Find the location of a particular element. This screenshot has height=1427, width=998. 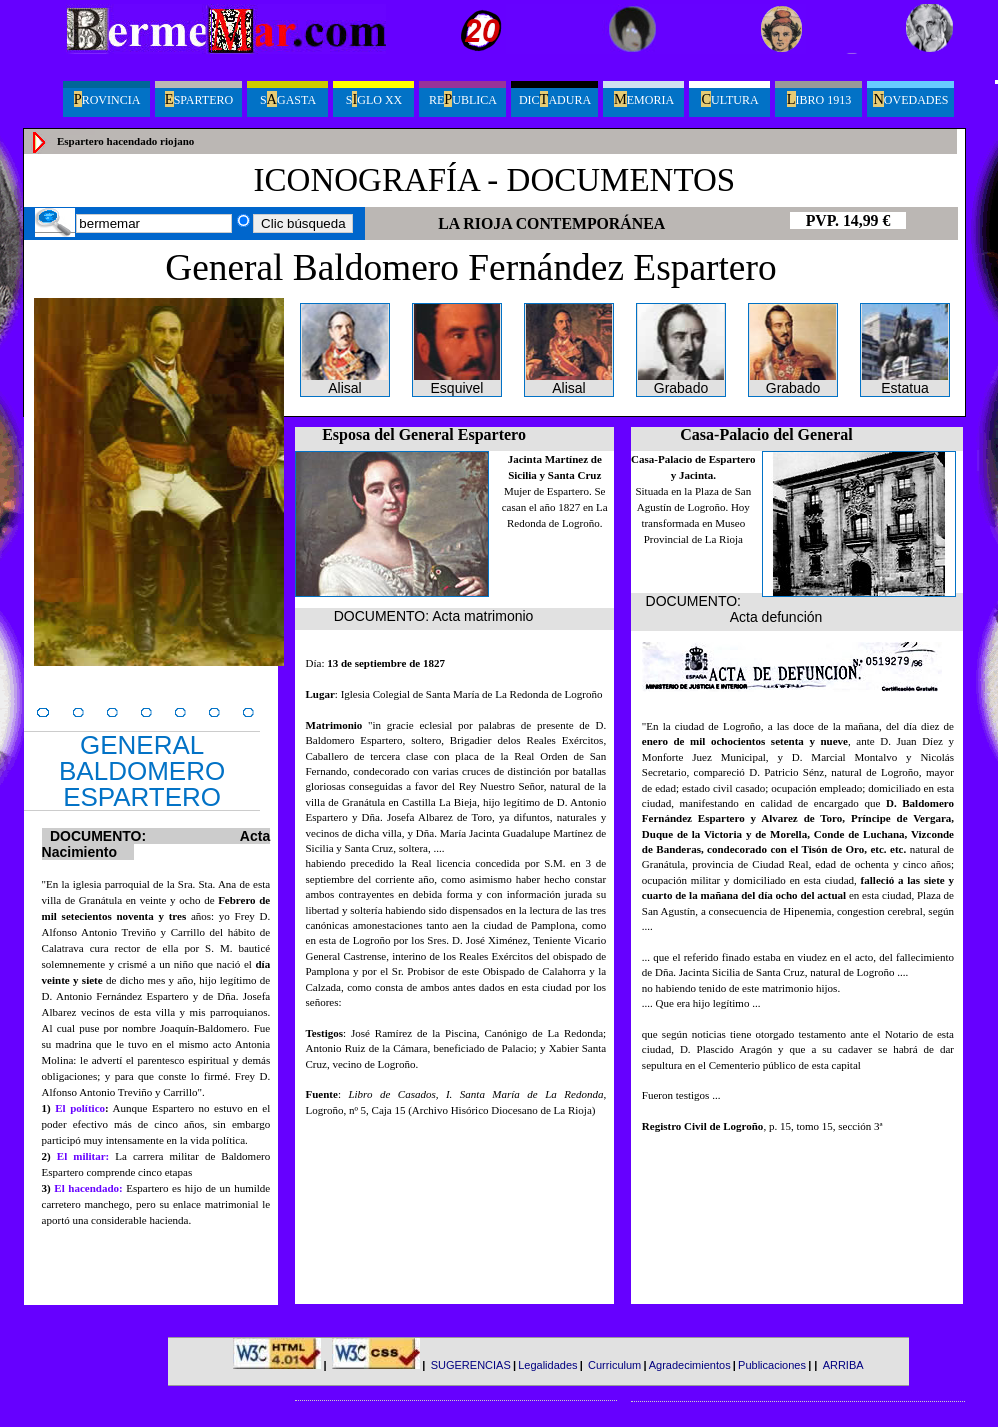

ROVINCIA is located at coordinates (107, 99).